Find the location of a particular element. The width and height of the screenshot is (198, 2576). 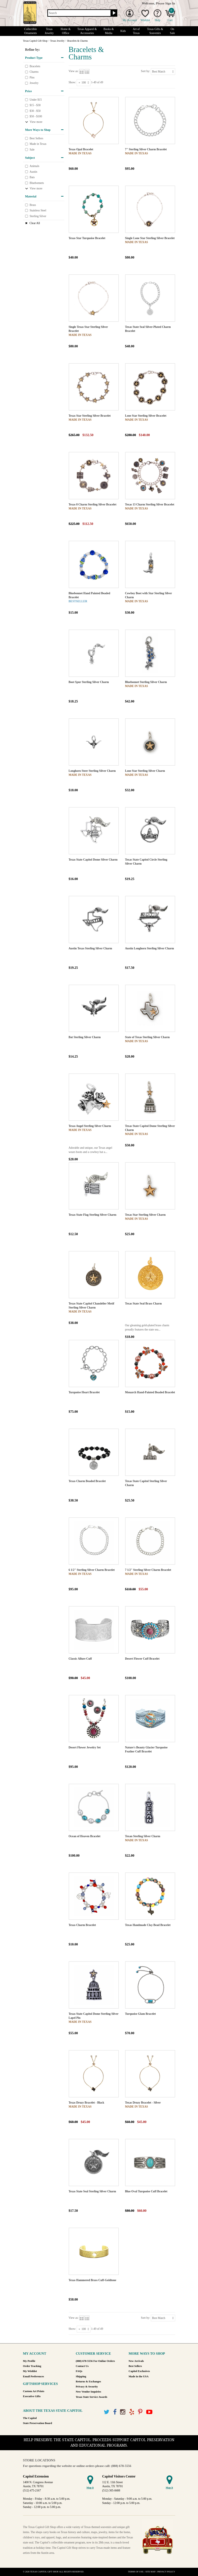

Made in the USA is located at coordinates (139, 2376).